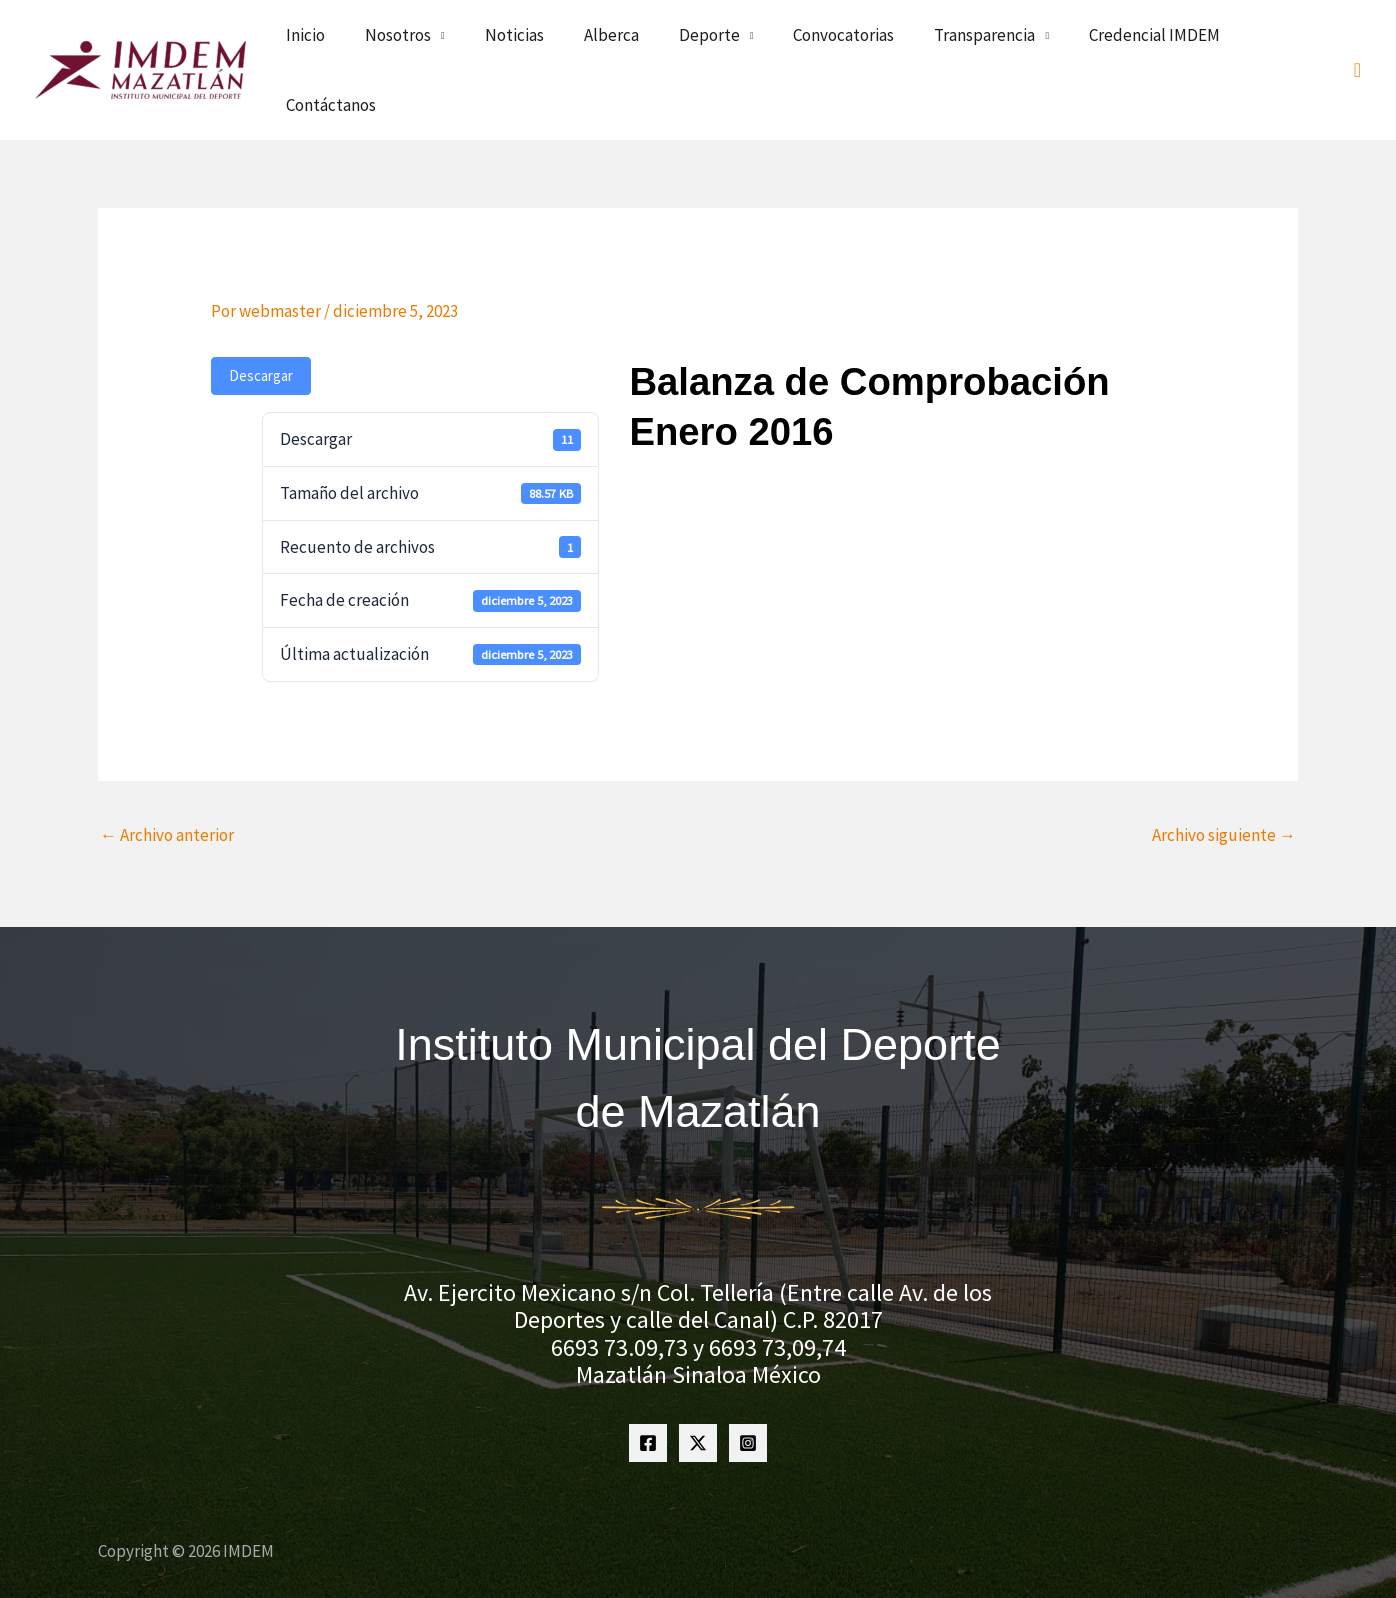 This screenshot has width=1396, height=1598. I want to click on Inicio, so click(472, 46).